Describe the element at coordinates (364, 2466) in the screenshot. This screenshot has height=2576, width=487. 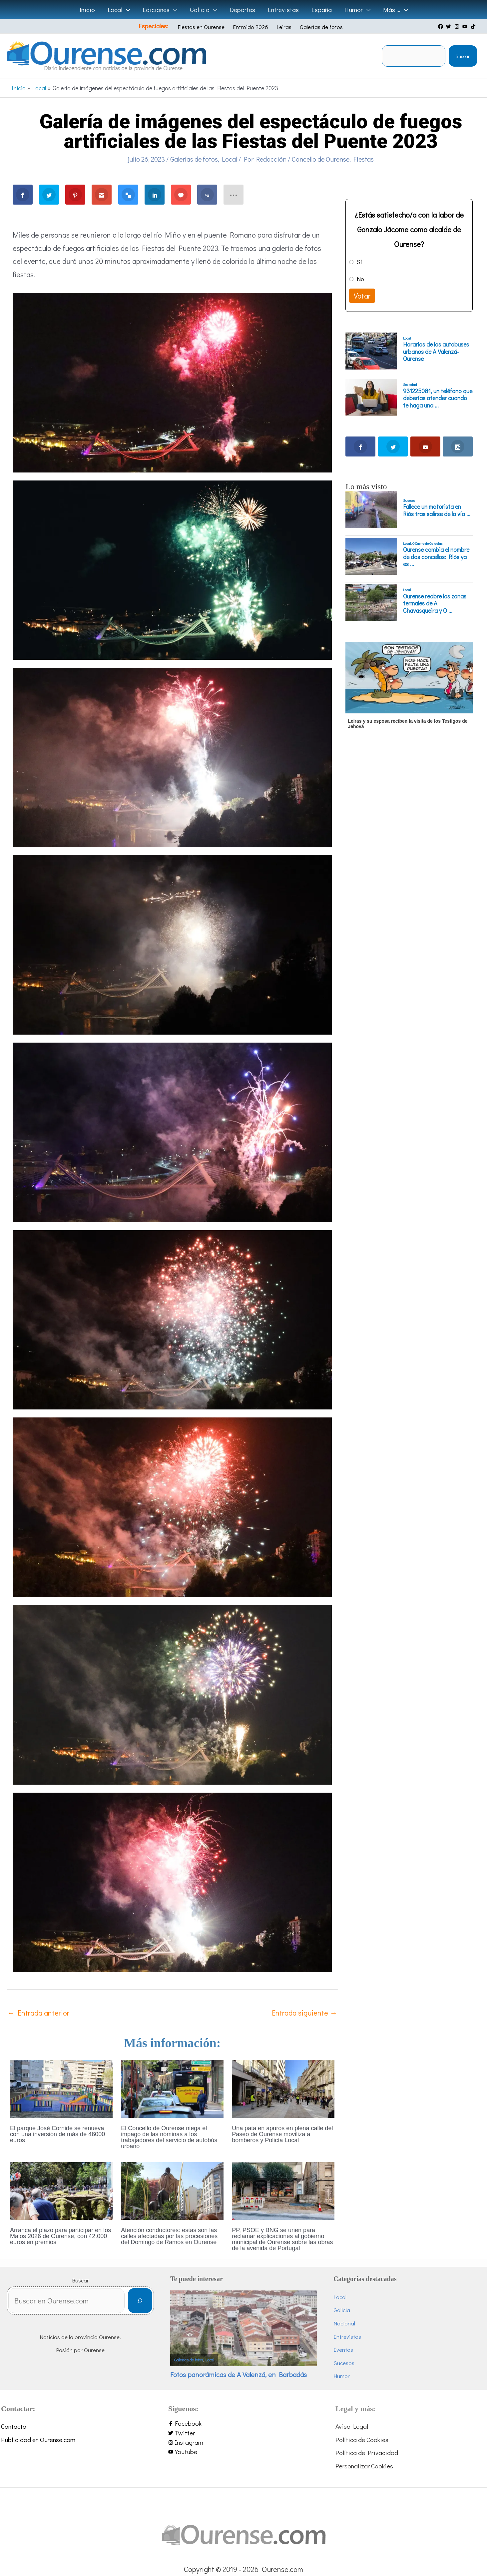
I see `Personalizar Cookies` at that location.